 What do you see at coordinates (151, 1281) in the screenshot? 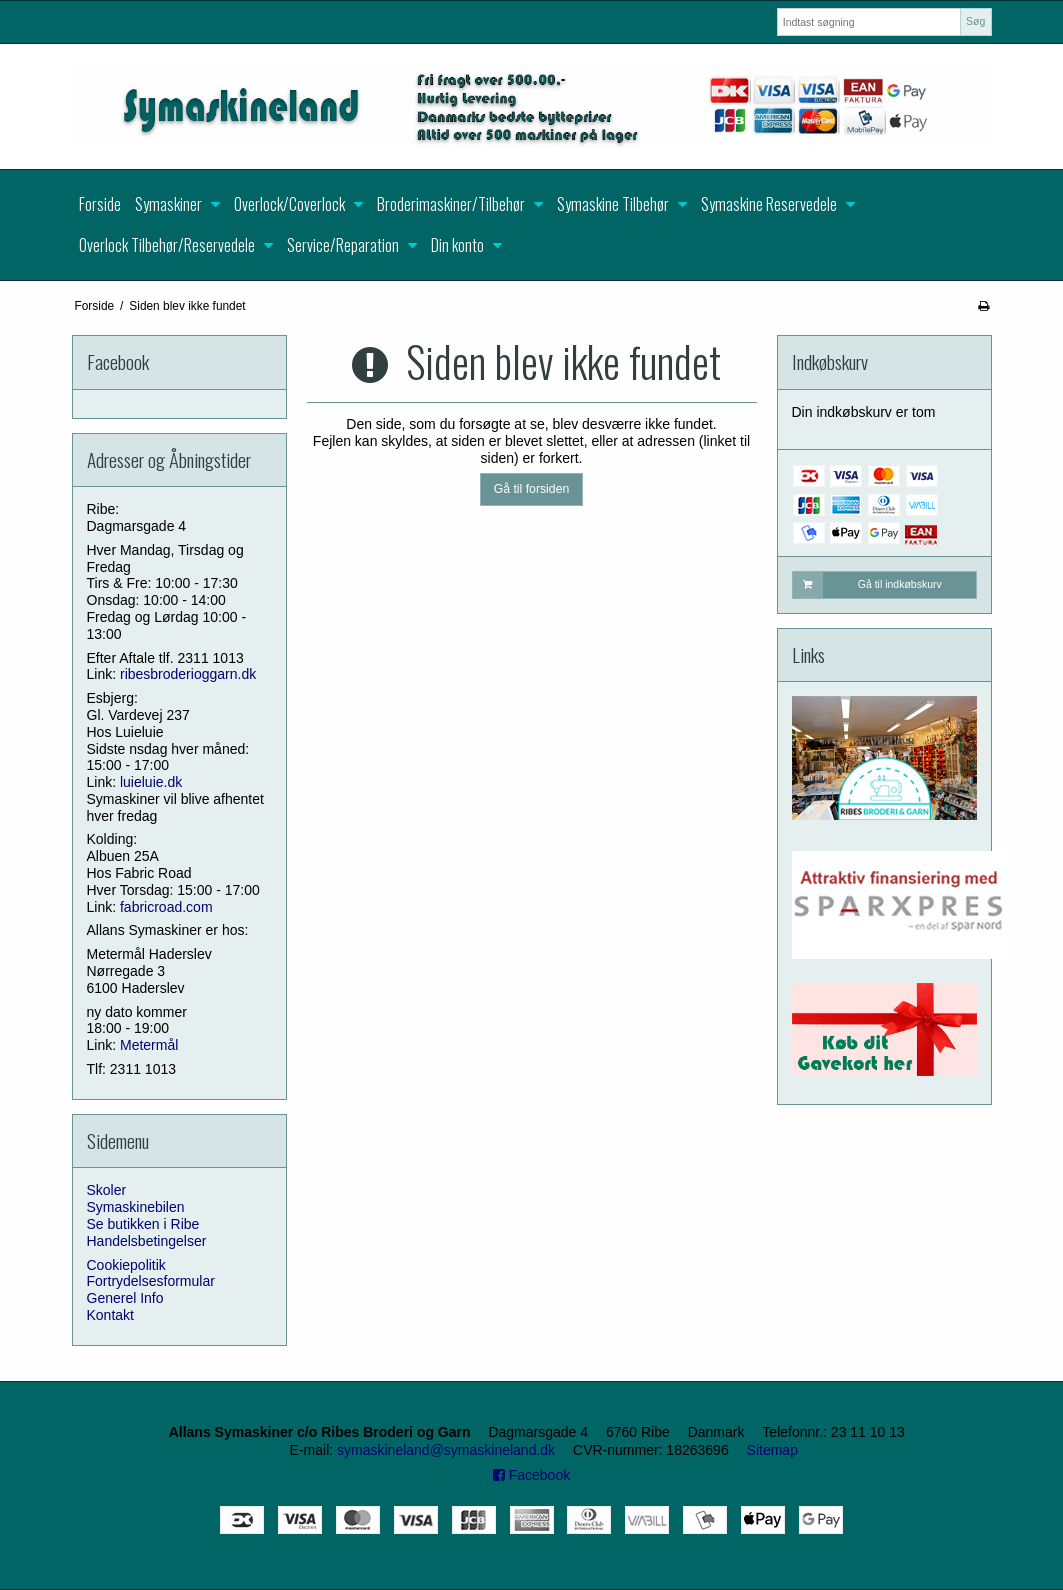
I see `Fortrydelsesformular` at bounding box center [151, 1281].